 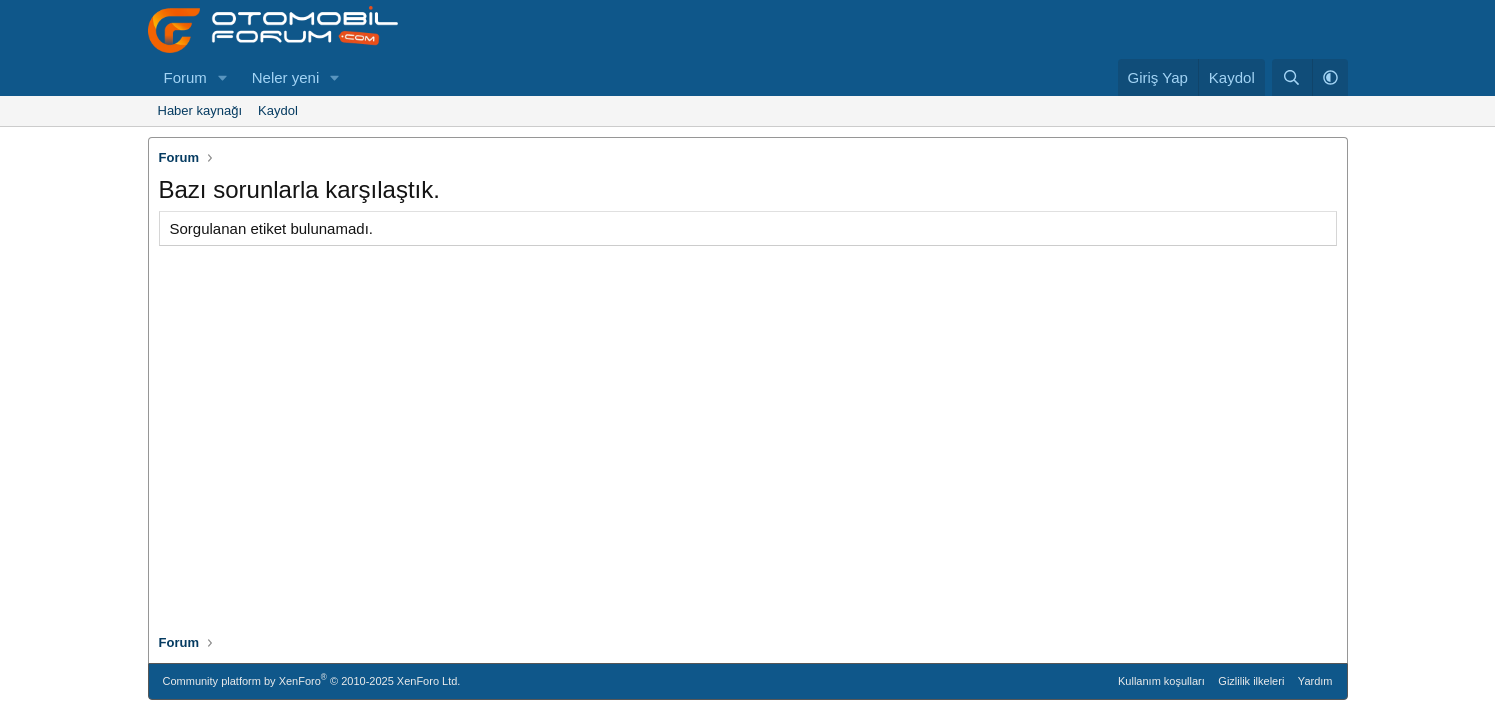 What do you see at coordinates (312, 679) in the screenshot?
I see `Community platform by XenForo` at bounding box center [312, 679].